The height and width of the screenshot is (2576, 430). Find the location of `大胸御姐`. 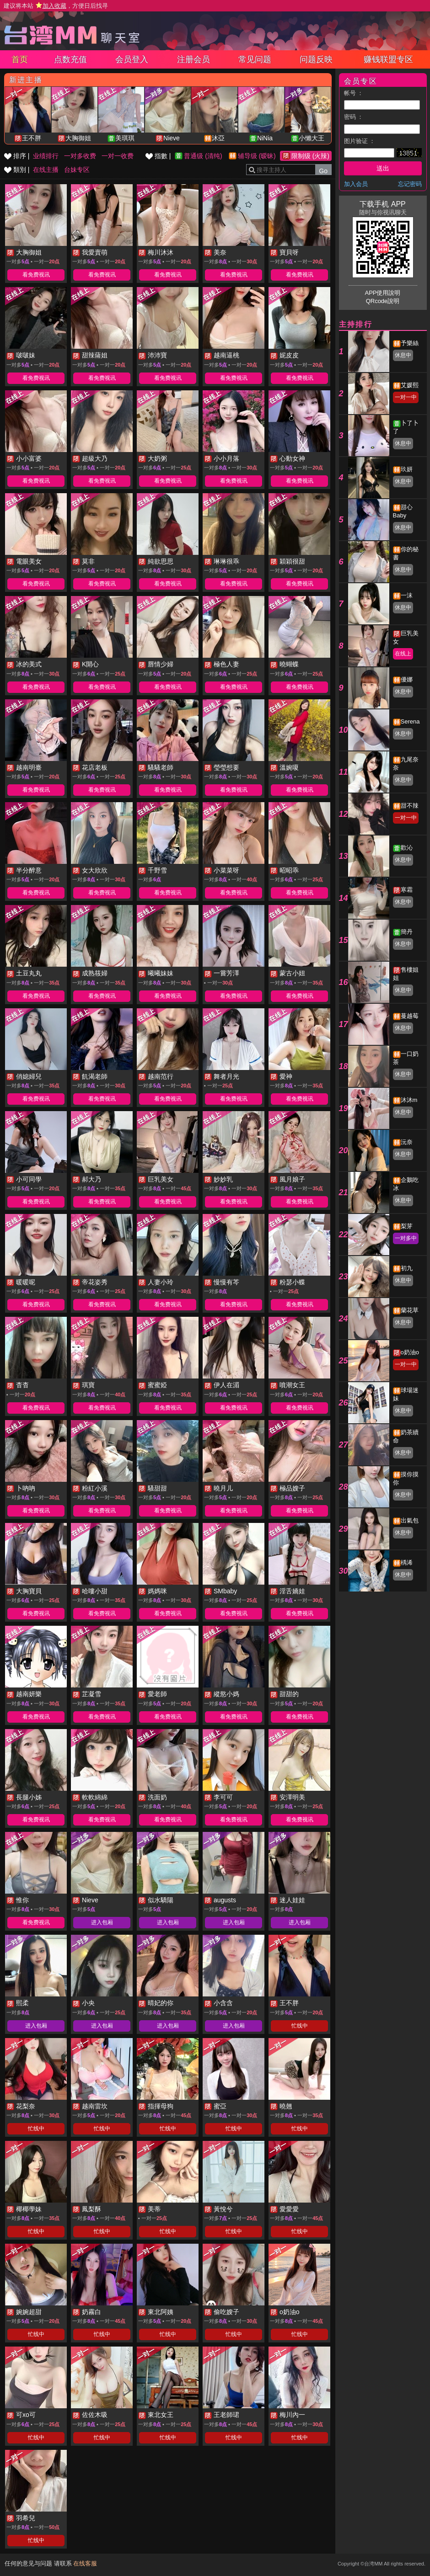

大胸御姐 is located at coordinates (78, 138).